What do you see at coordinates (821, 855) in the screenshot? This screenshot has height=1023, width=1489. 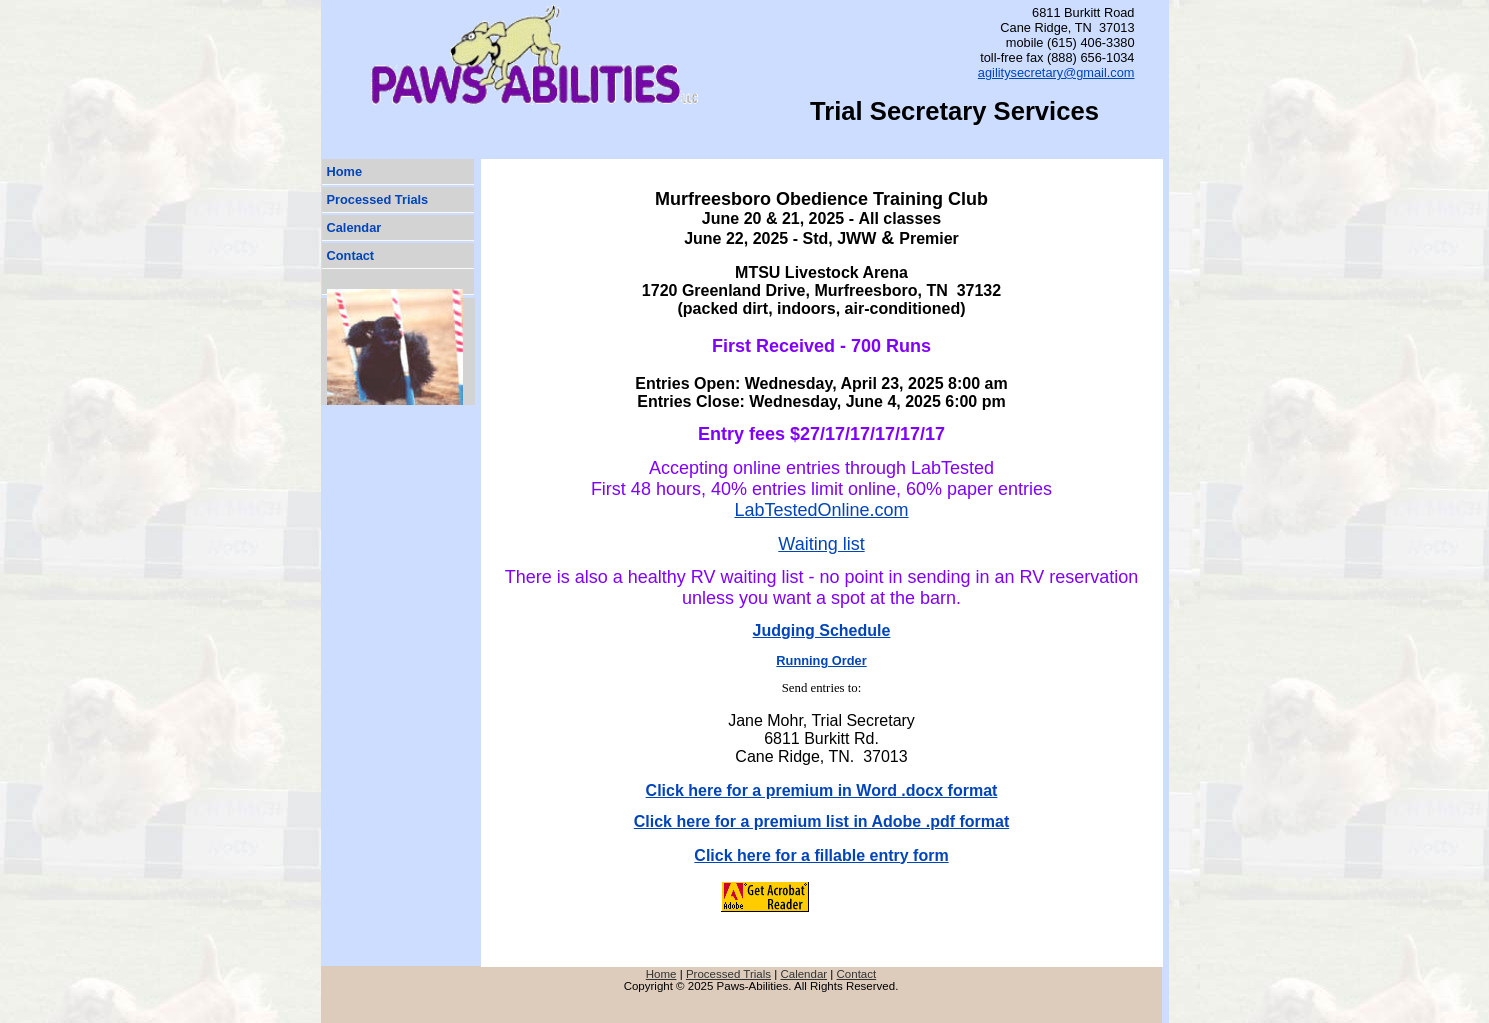 I see `Click here for a fillable entry form` at bounding box center [821, 855].